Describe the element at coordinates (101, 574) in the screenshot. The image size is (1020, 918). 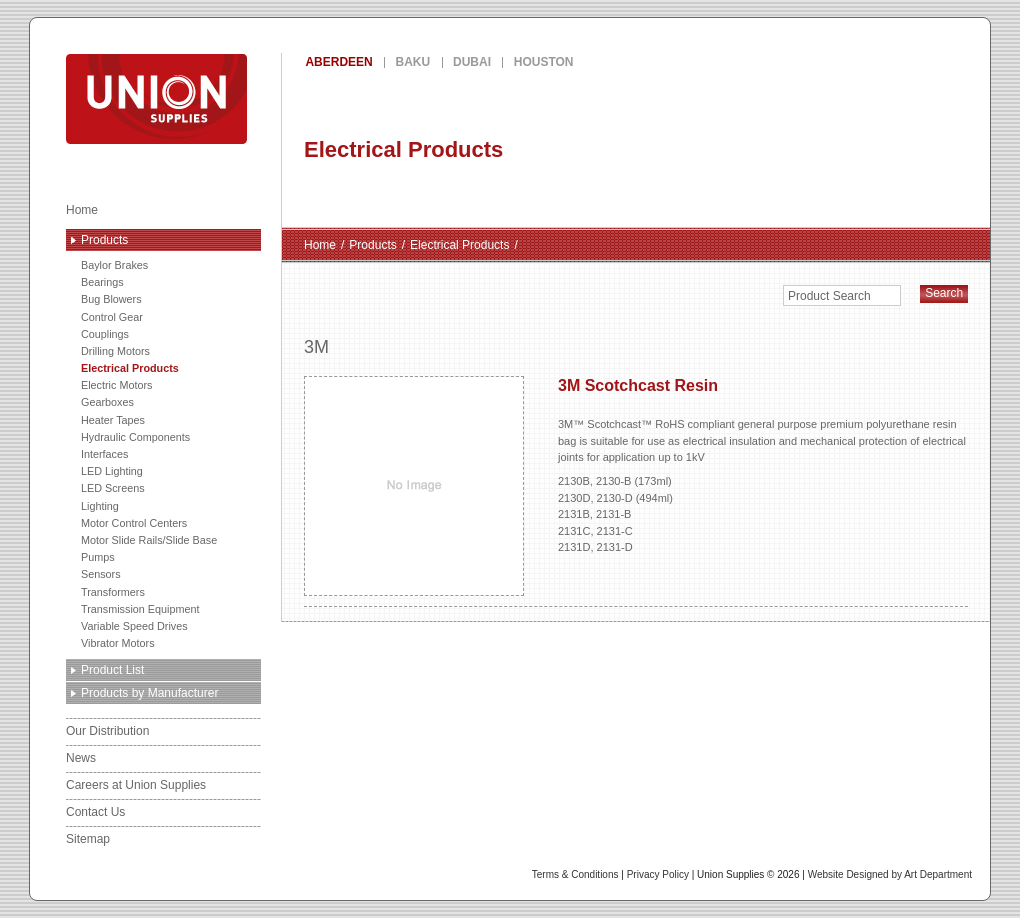
I see `Sensors` at that location.